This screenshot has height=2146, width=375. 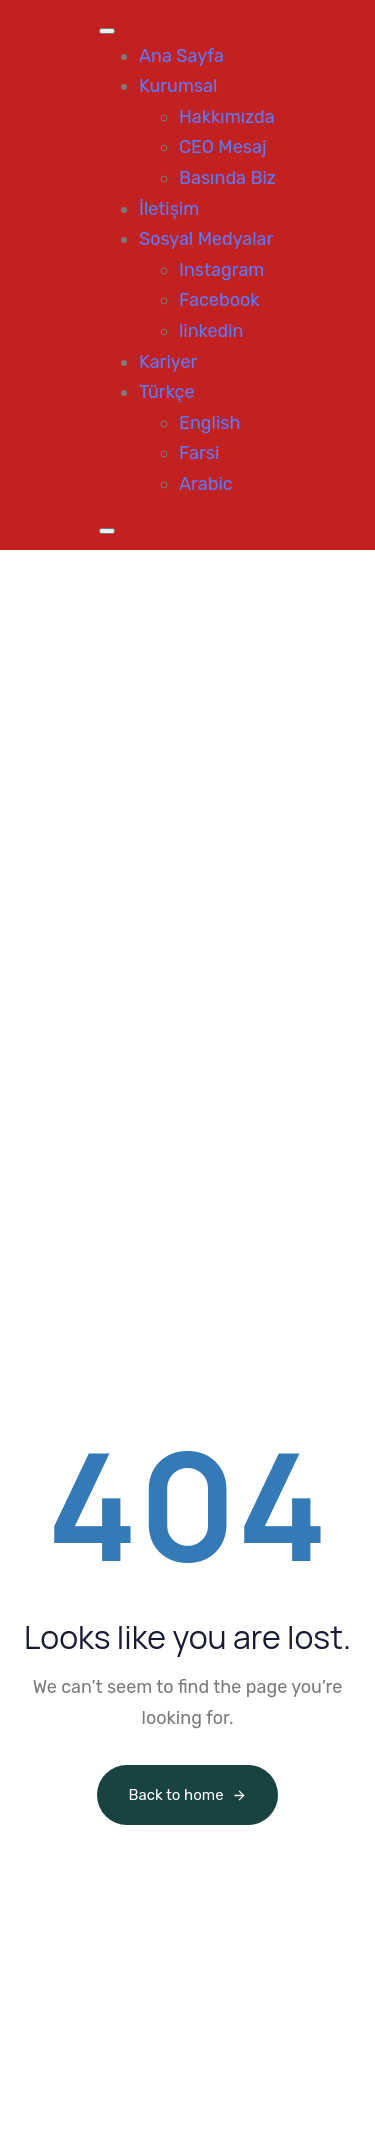 I want to click on [Toggle Menu], so click(x=107, y=31).